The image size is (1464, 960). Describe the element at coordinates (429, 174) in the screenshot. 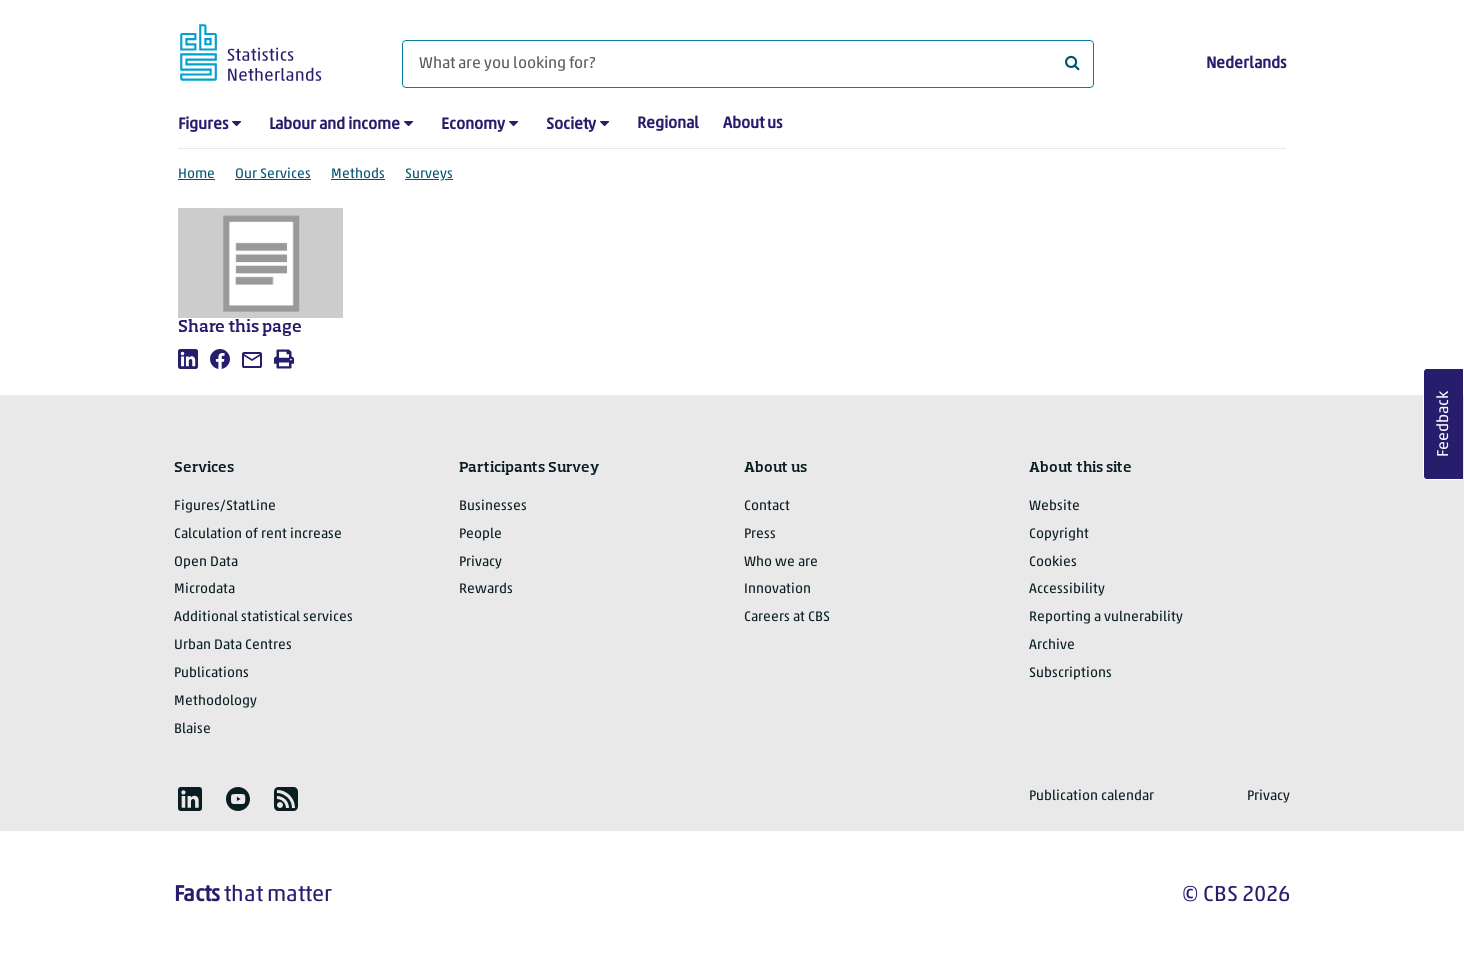

I see `Surveys` at that location.